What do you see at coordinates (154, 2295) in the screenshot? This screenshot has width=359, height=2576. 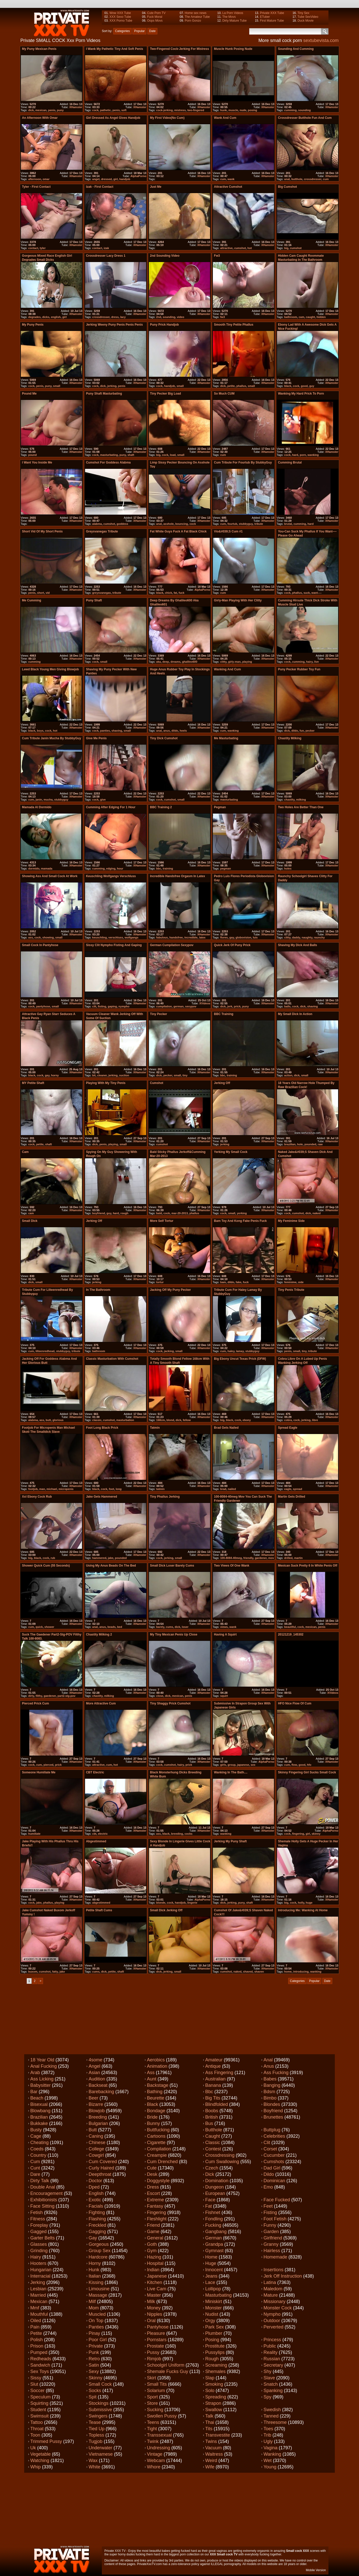 I see `Master` at bounding box center [154, 2295].